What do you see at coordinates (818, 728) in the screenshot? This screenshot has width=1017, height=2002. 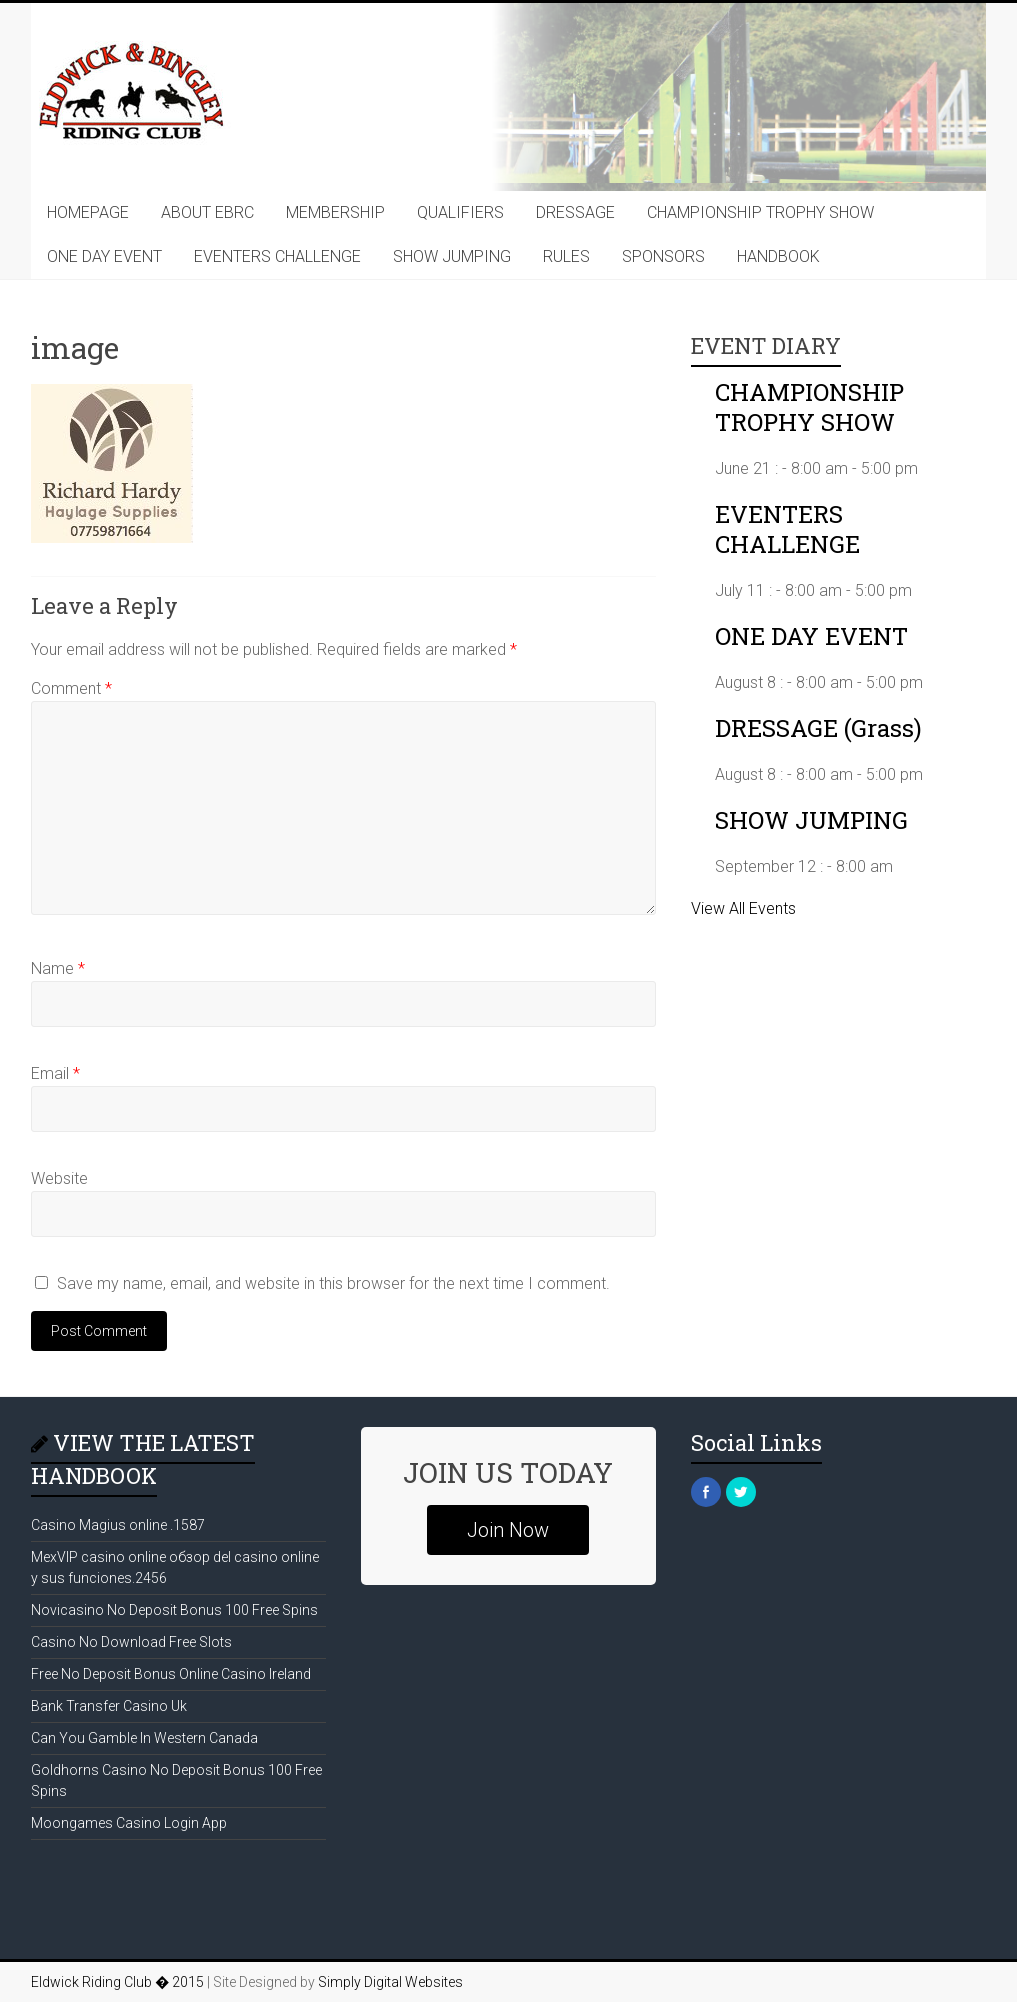 I see `DRESSAGE (Grass)` at bounding box center [818, 728].